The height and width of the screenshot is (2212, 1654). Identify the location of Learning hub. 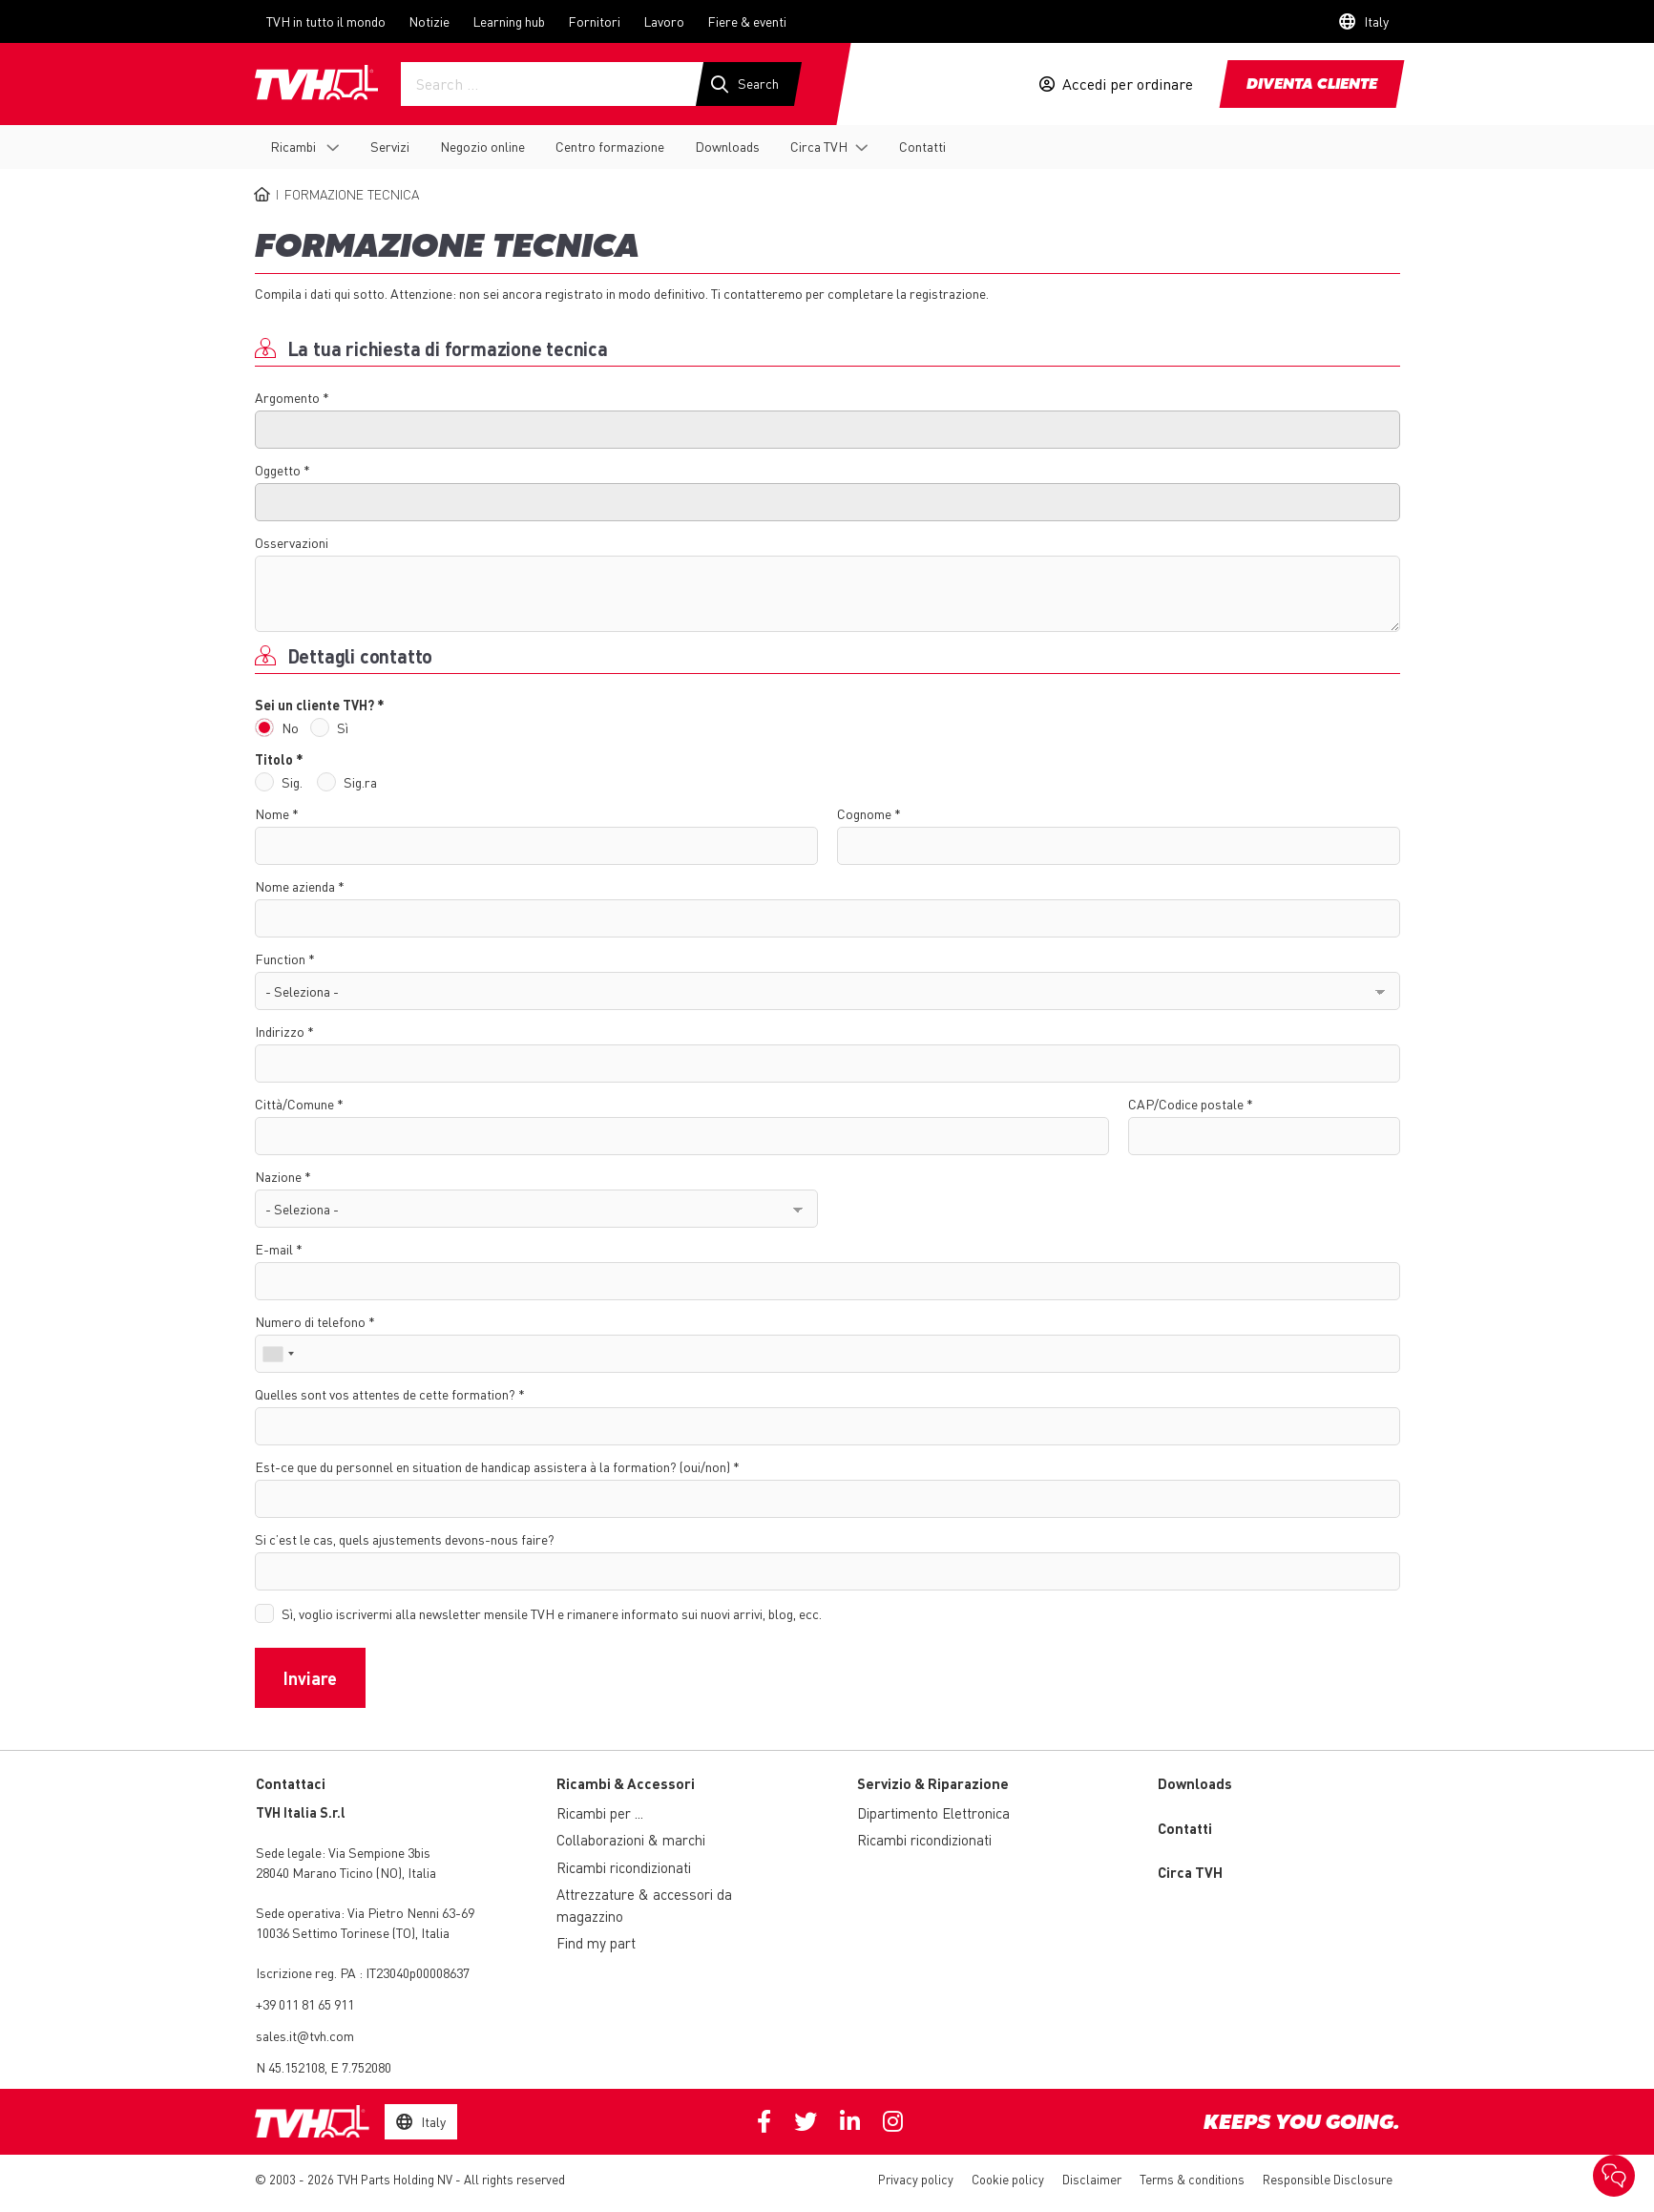
(508, 21).